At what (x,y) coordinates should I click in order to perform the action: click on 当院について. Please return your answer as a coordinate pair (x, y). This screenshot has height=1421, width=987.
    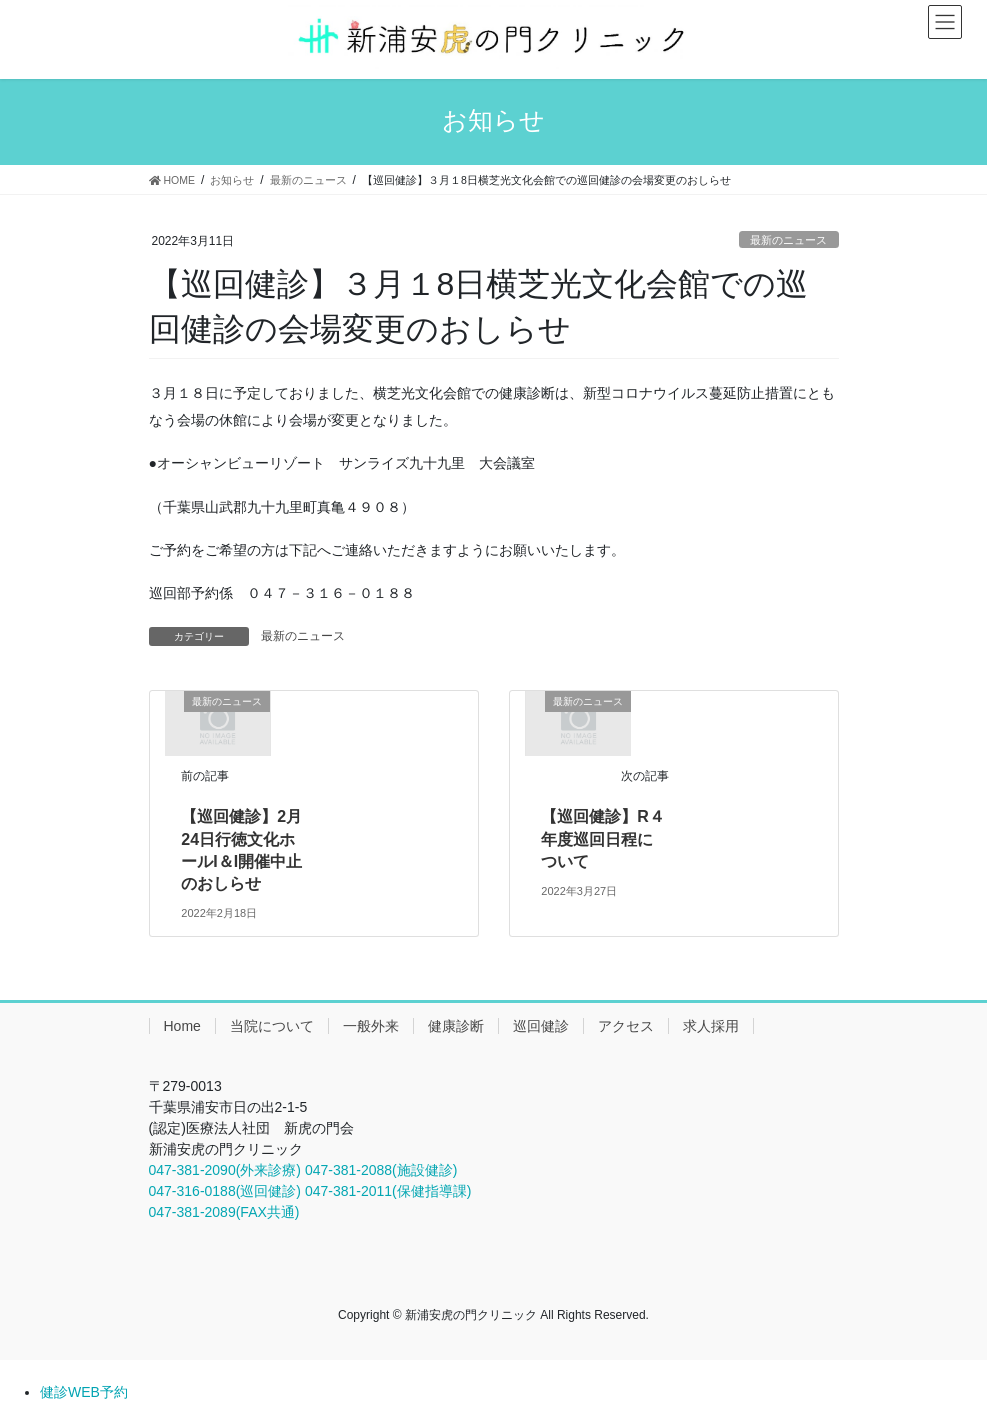
    Looking at the image, I should click on (272, 1026).